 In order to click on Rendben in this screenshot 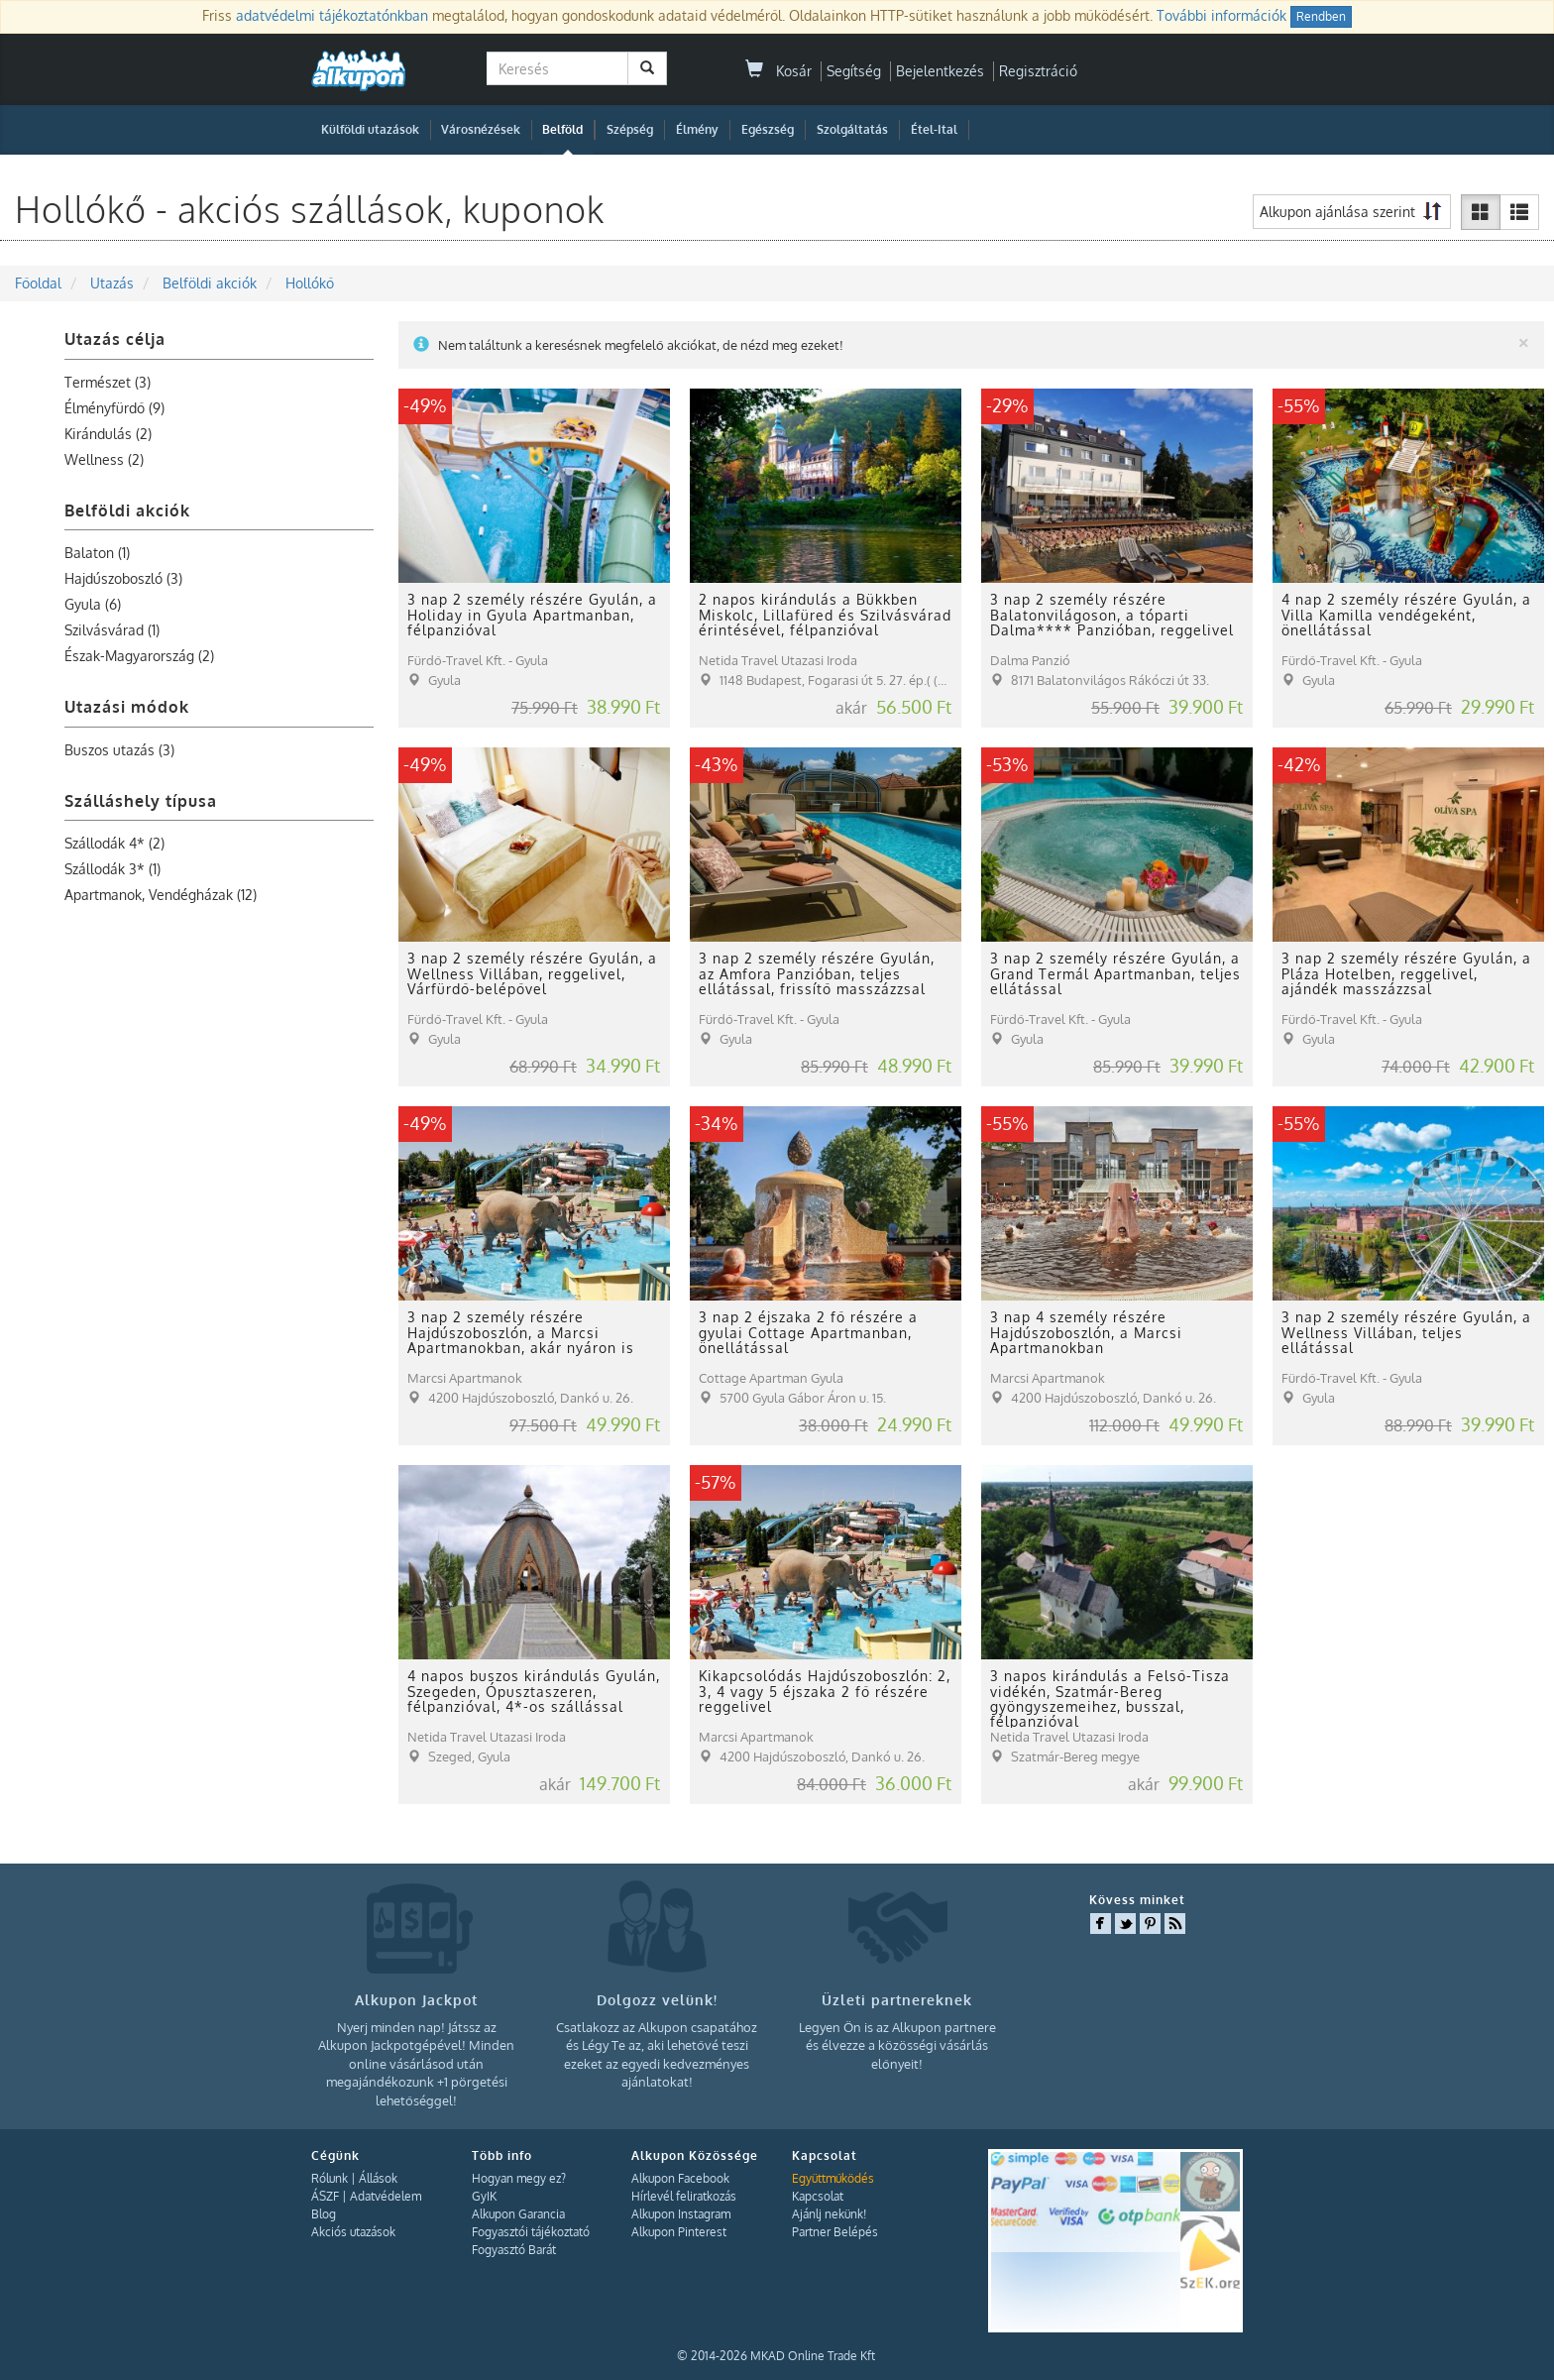, I will do `click(1321, 16)`.